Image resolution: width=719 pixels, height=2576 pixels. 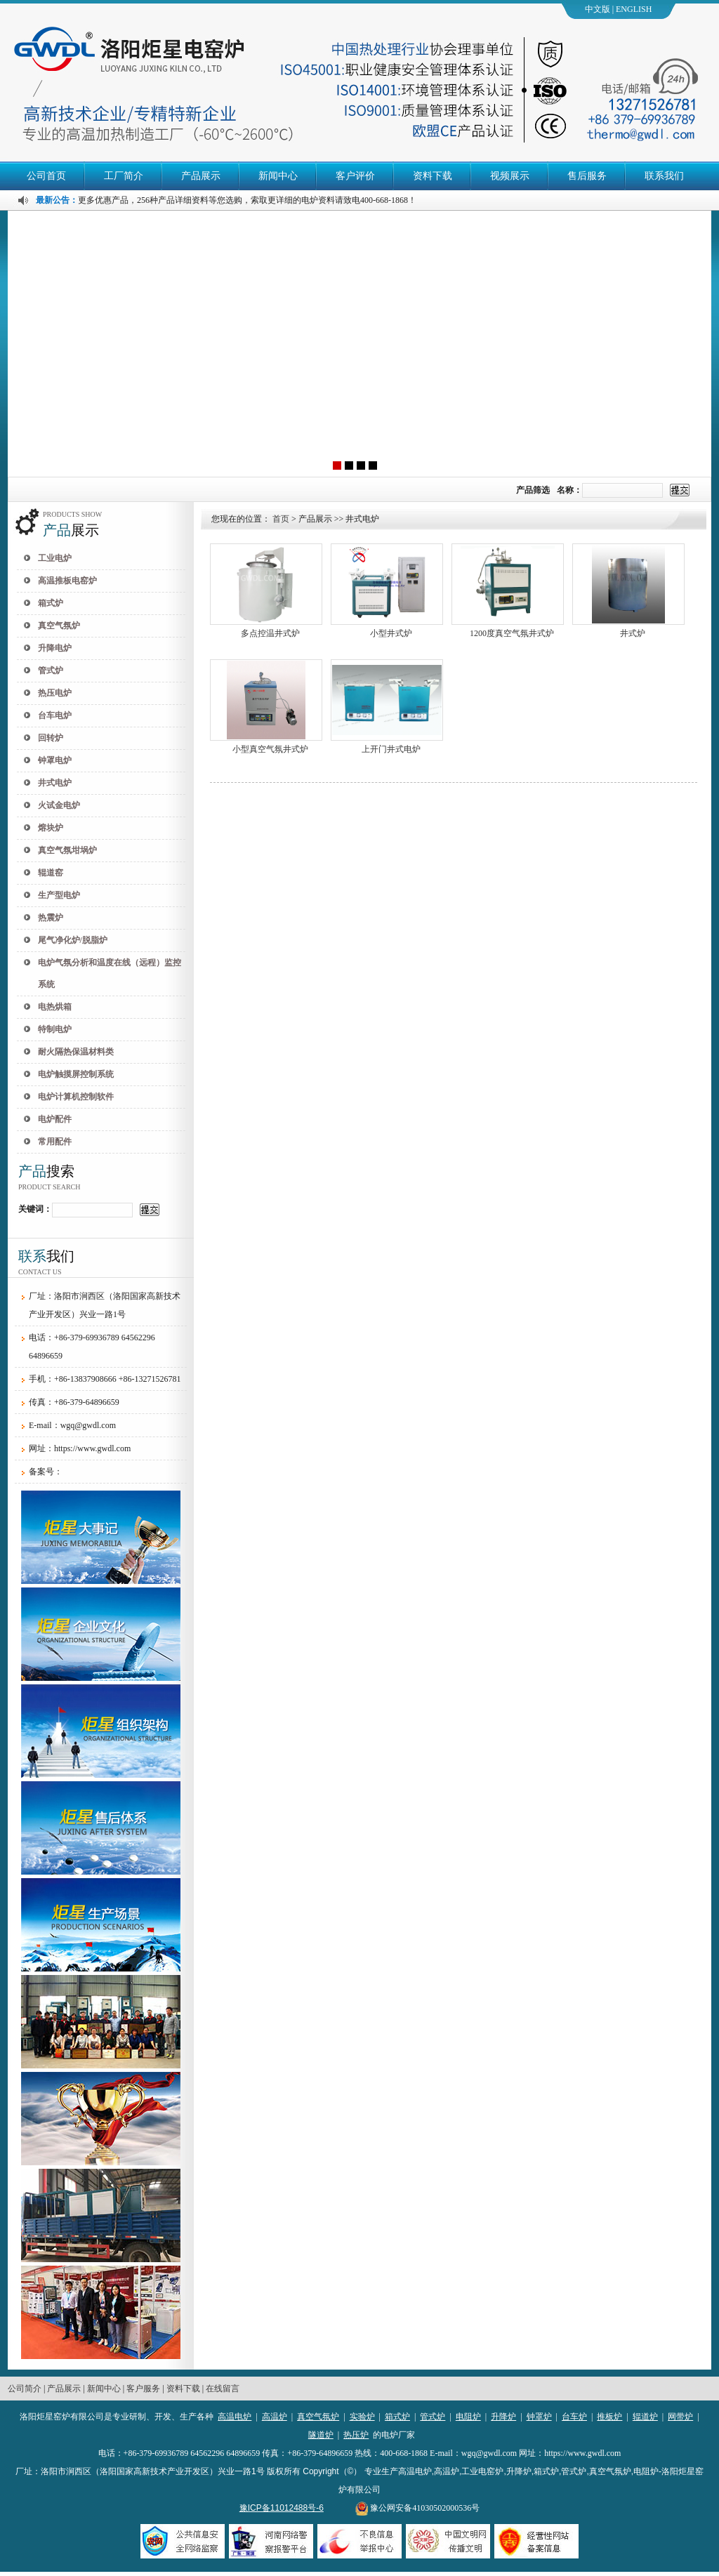 What do you see at coordinates (587, 176) in the screenshot?
I see `售后服务` at bounding box center [587, 176].